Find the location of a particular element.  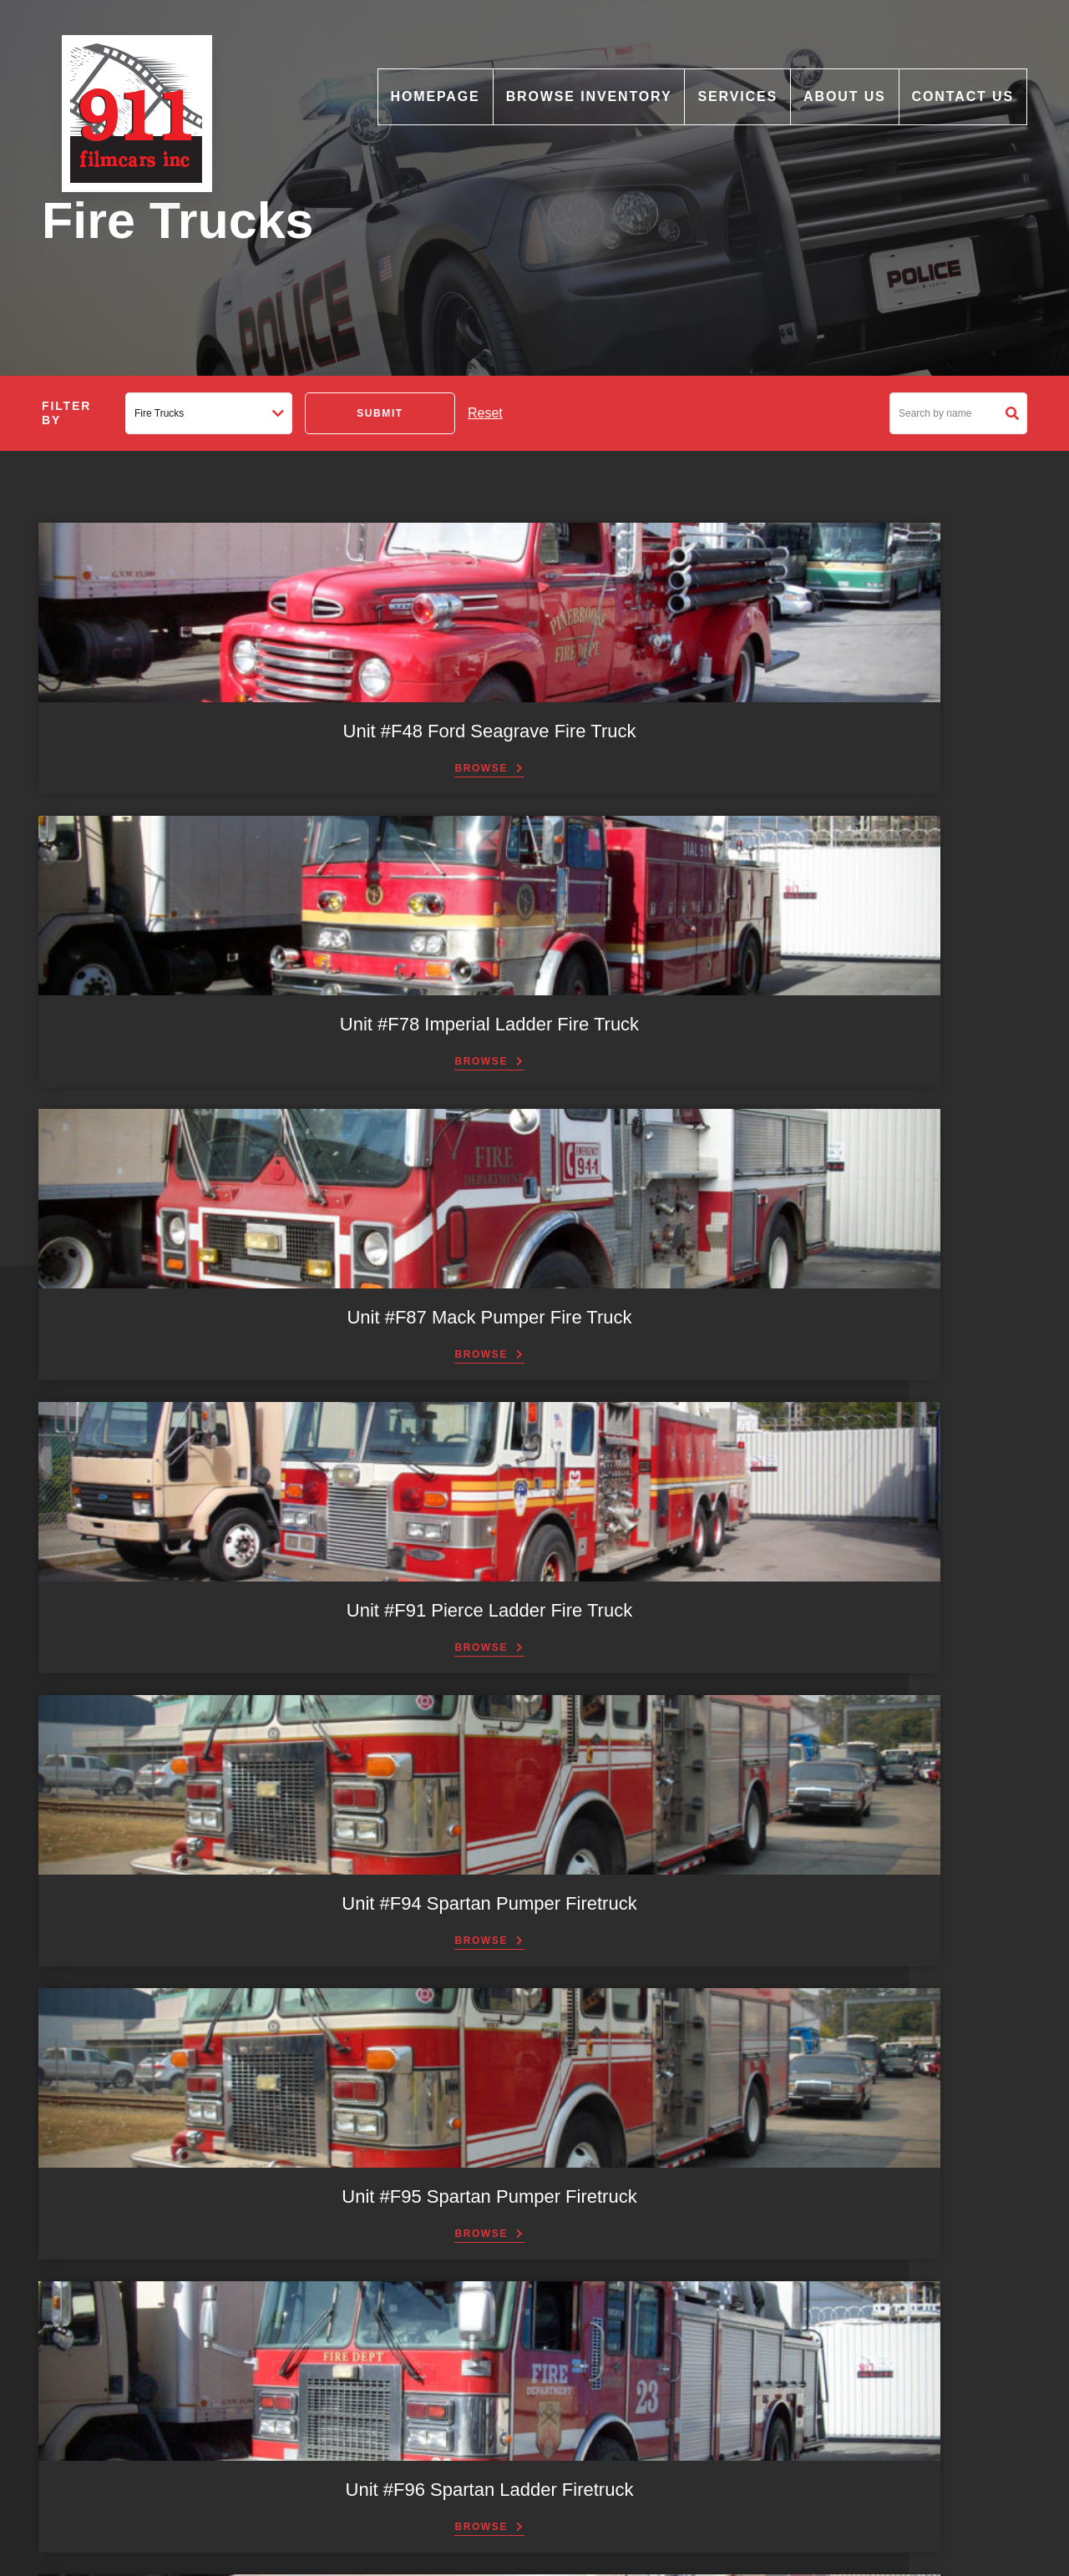

Browse Inventory is located at coordinates (589, 96).